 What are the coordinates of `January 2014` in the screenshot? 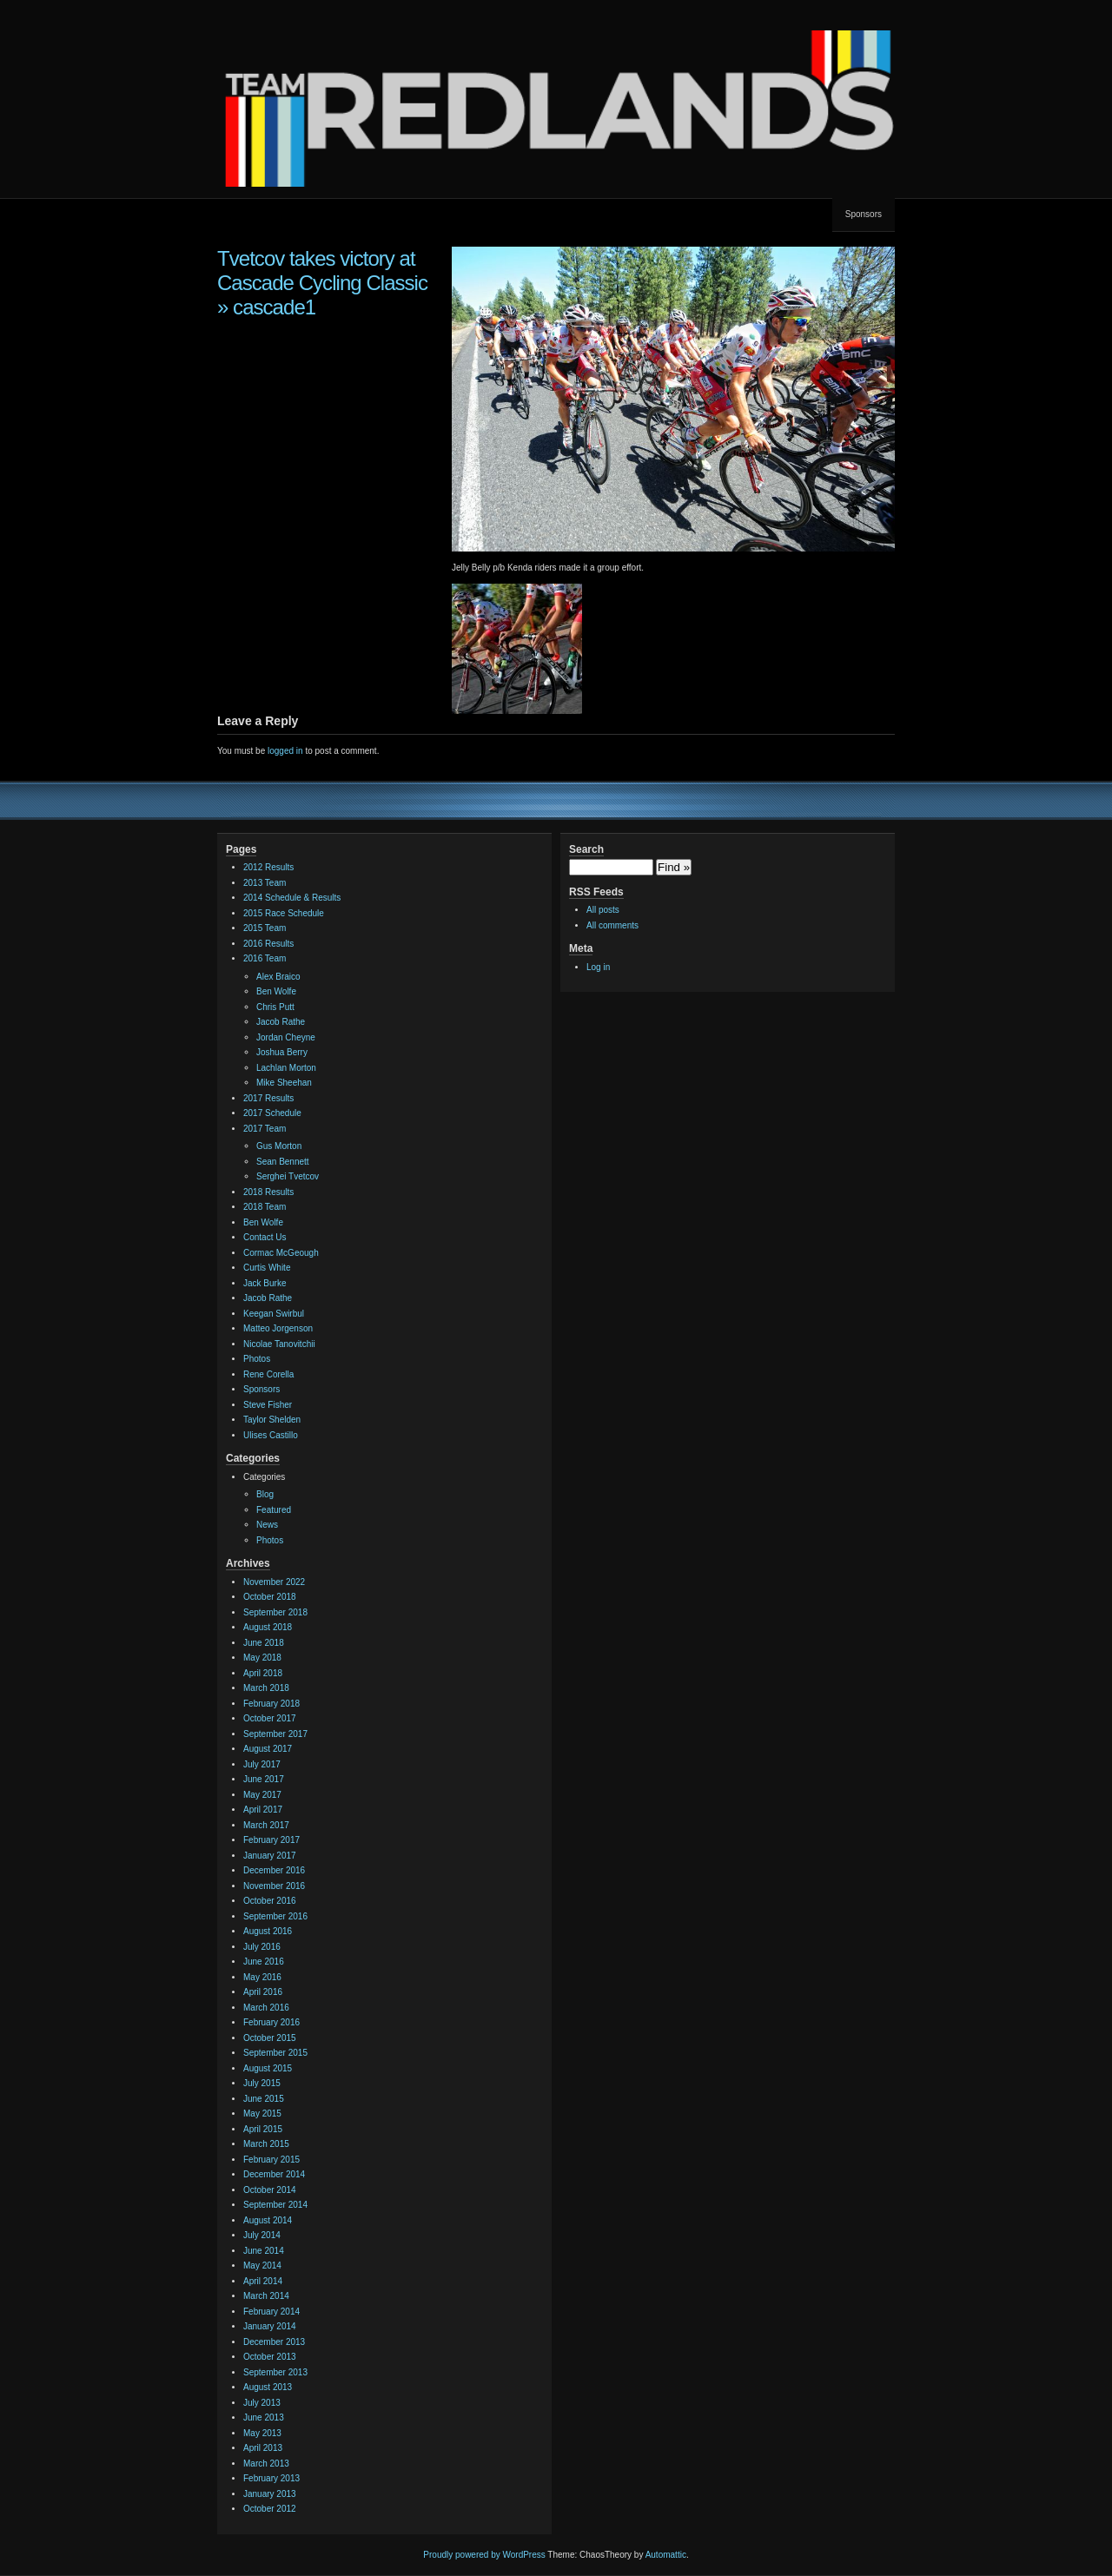 It's located at (269, 2326).